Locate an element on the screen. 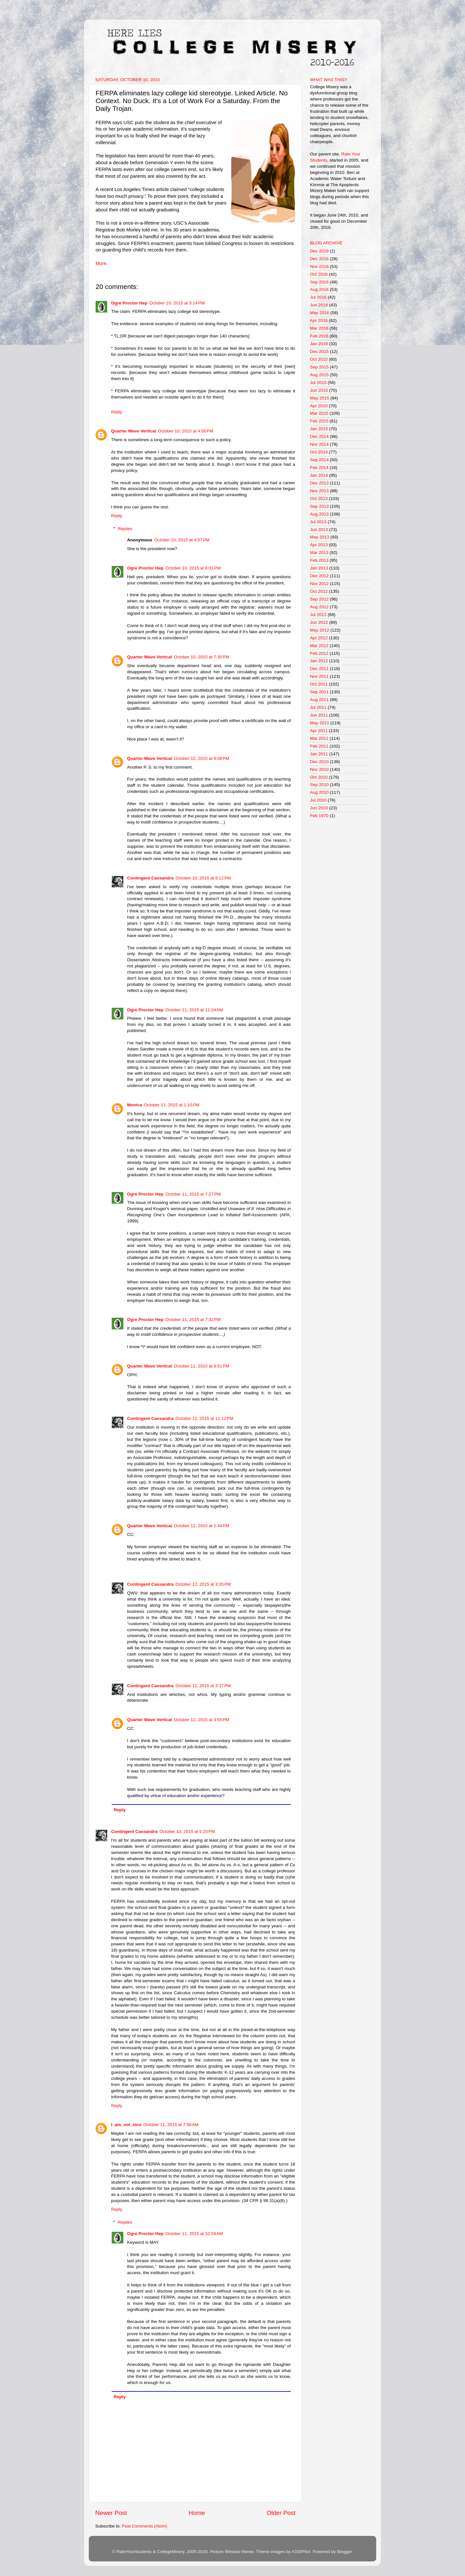  October 11, 2015 at 7:32 PM is located at coordinates (193, 1319).